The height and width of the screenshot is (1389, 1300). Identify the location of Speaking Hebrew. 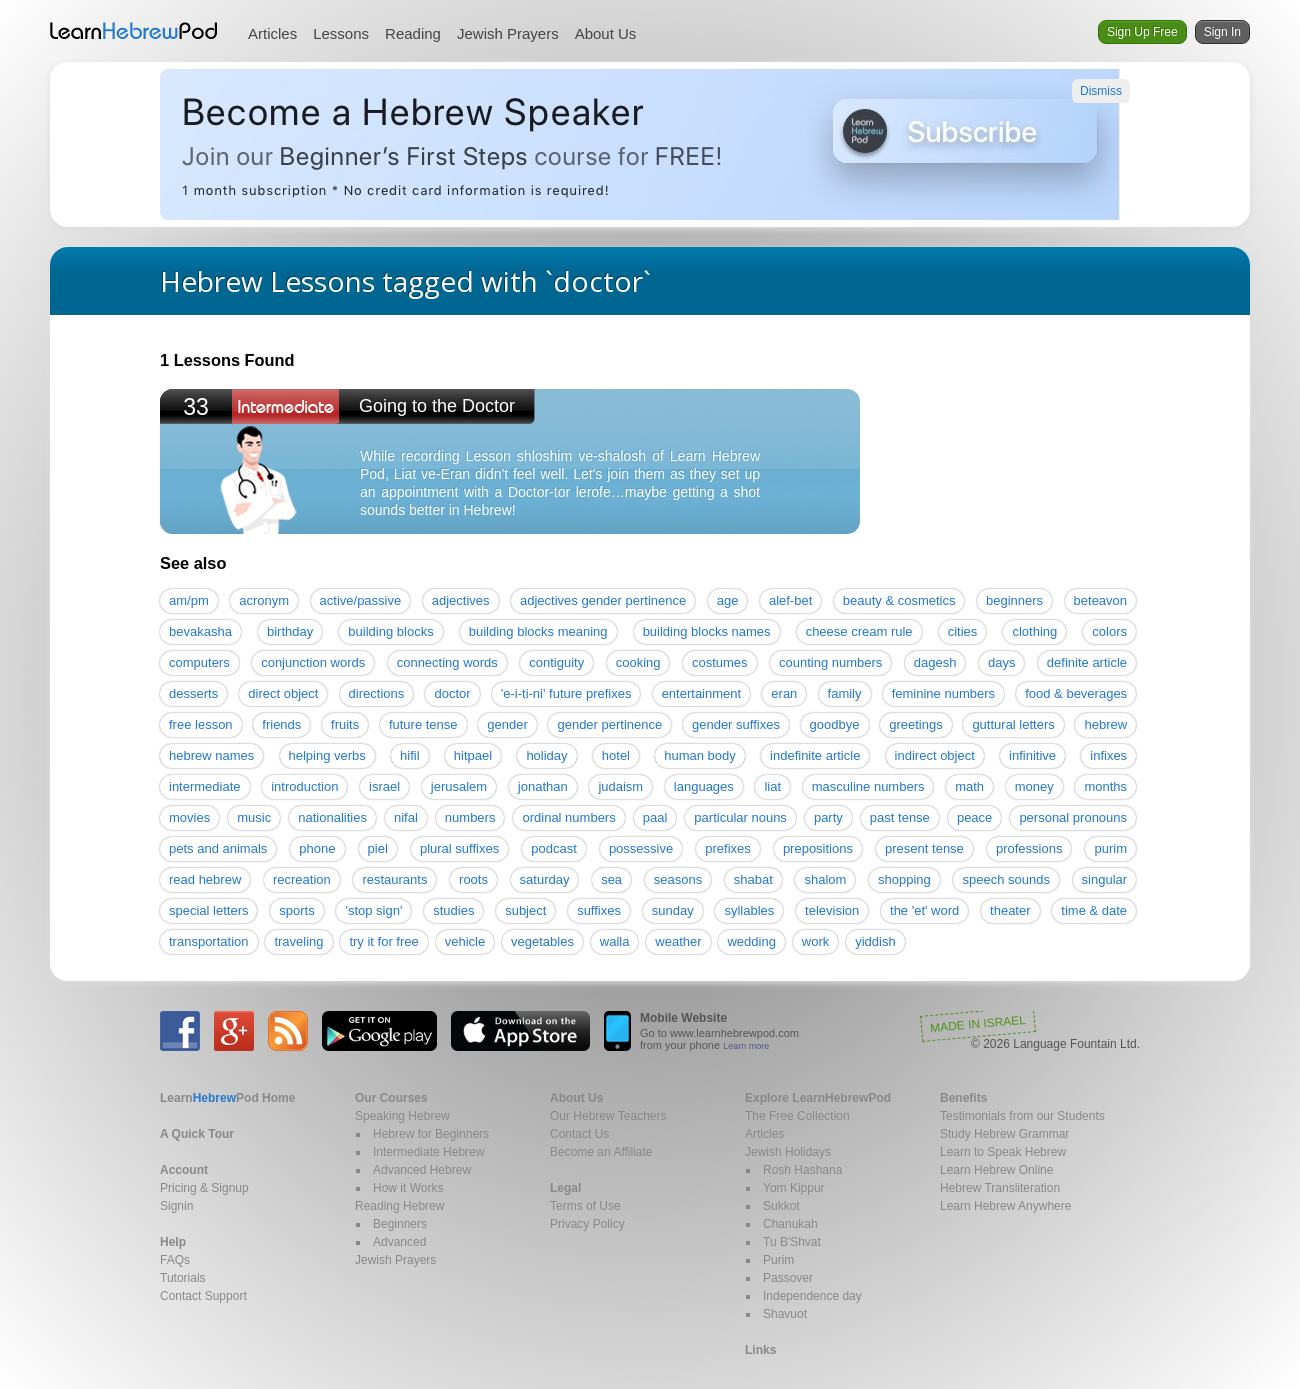
(402, 1116).